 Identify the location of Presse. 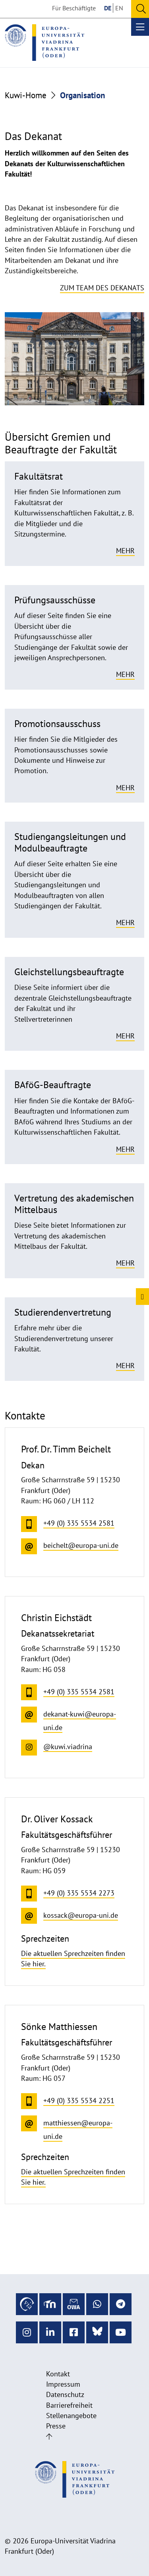
(56, 2425).